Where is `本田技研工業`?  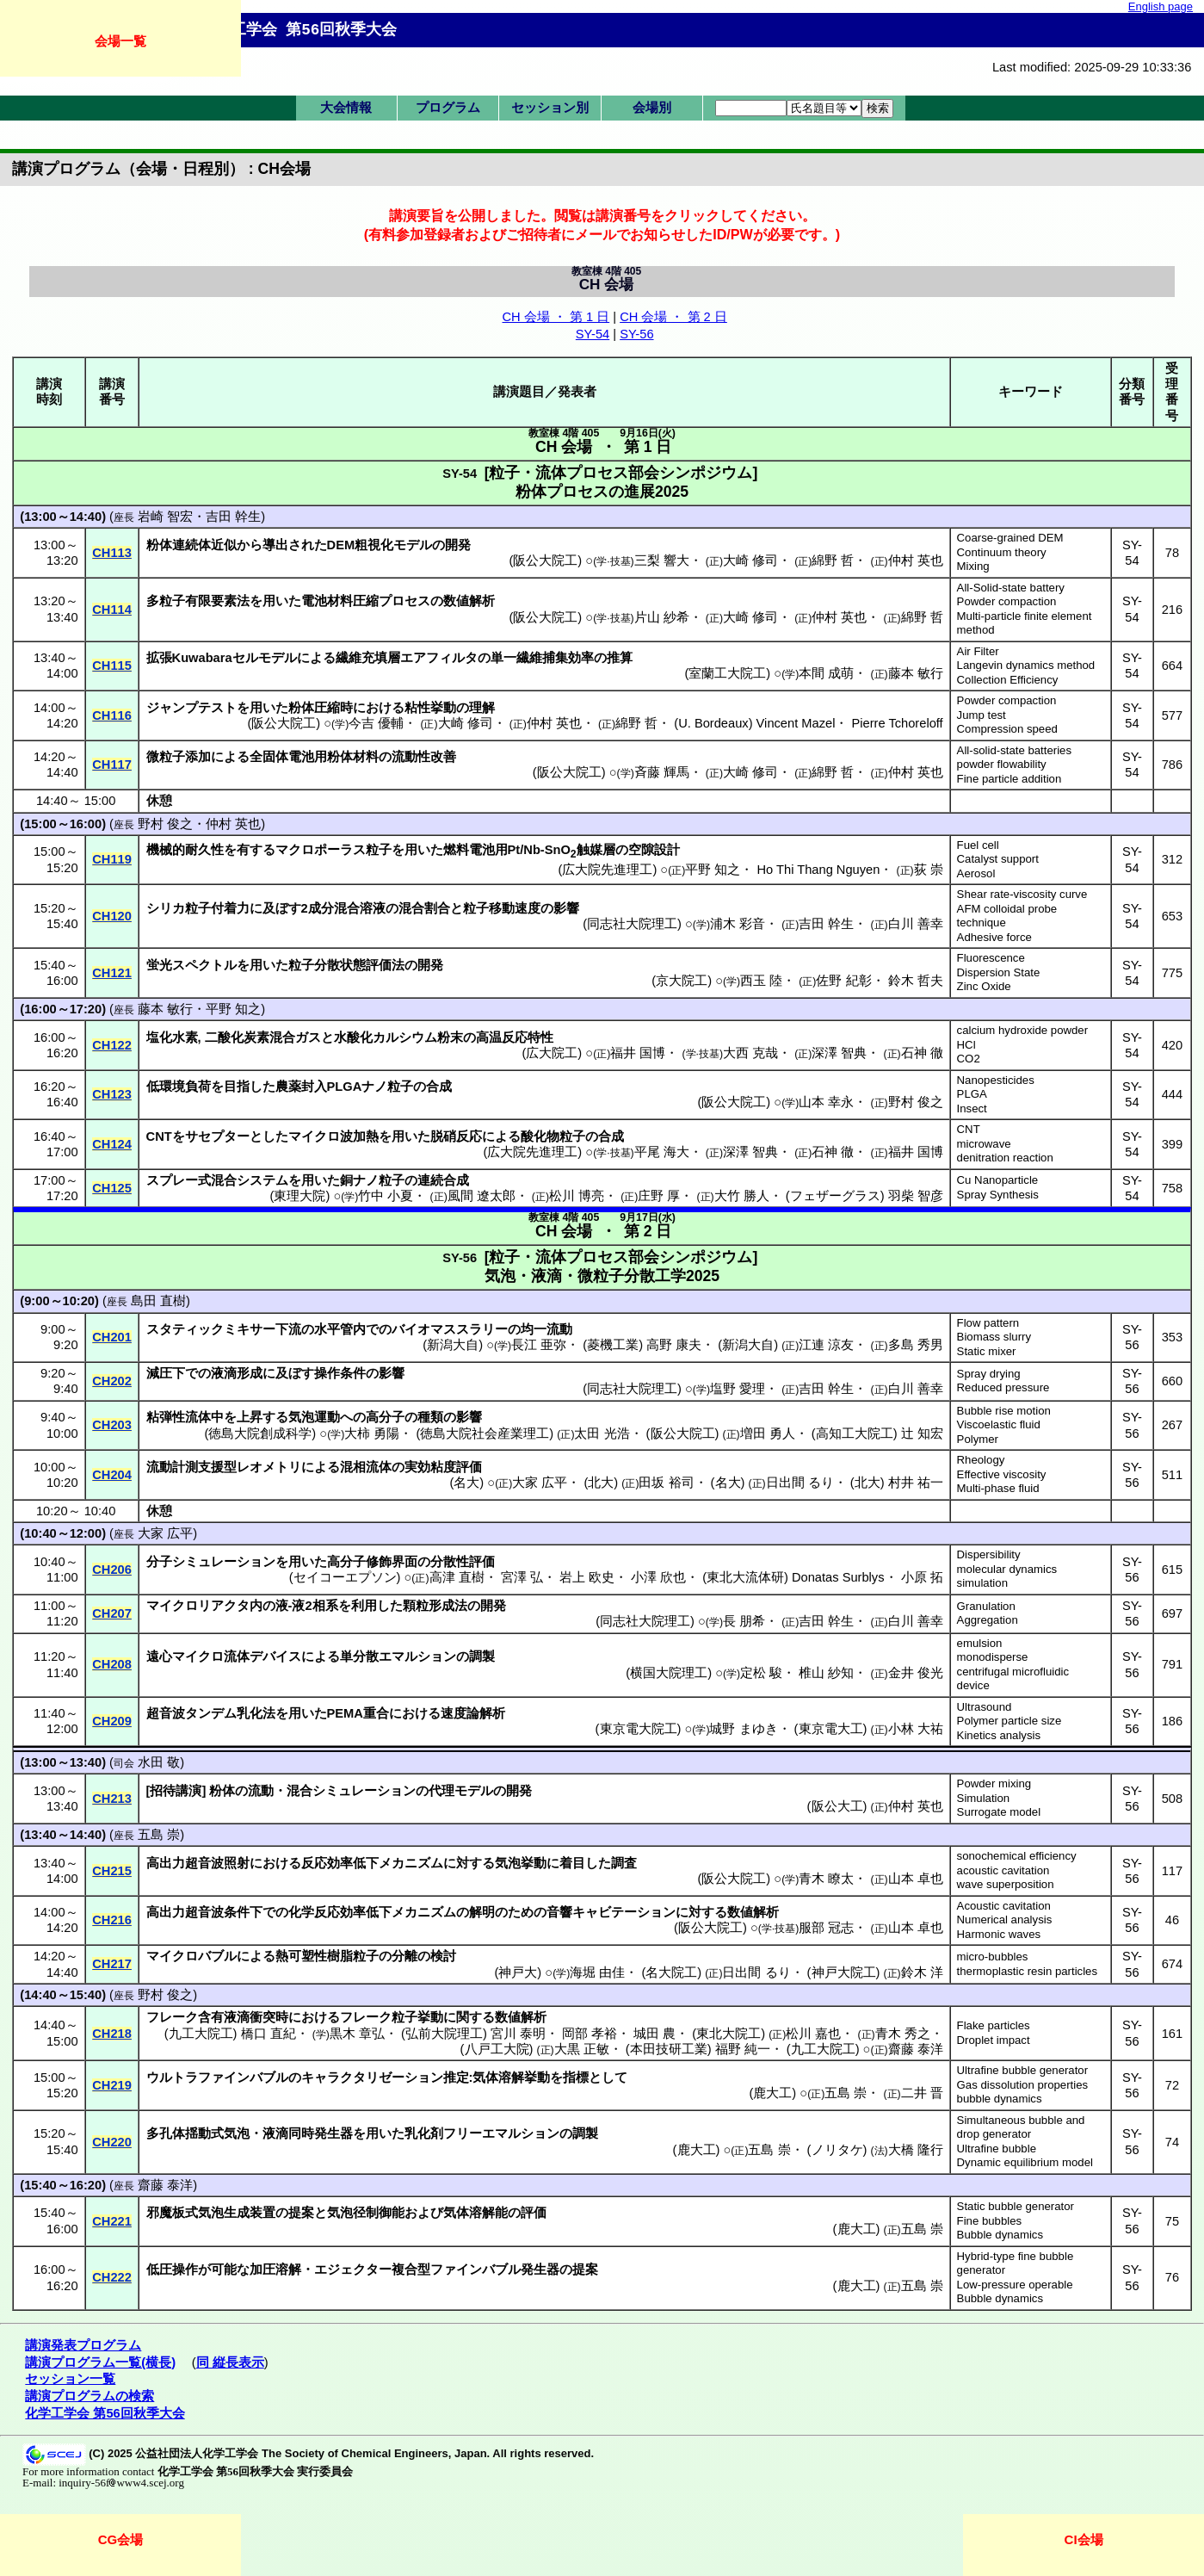
本田技研工業 is located at coordinates (668, 2049).